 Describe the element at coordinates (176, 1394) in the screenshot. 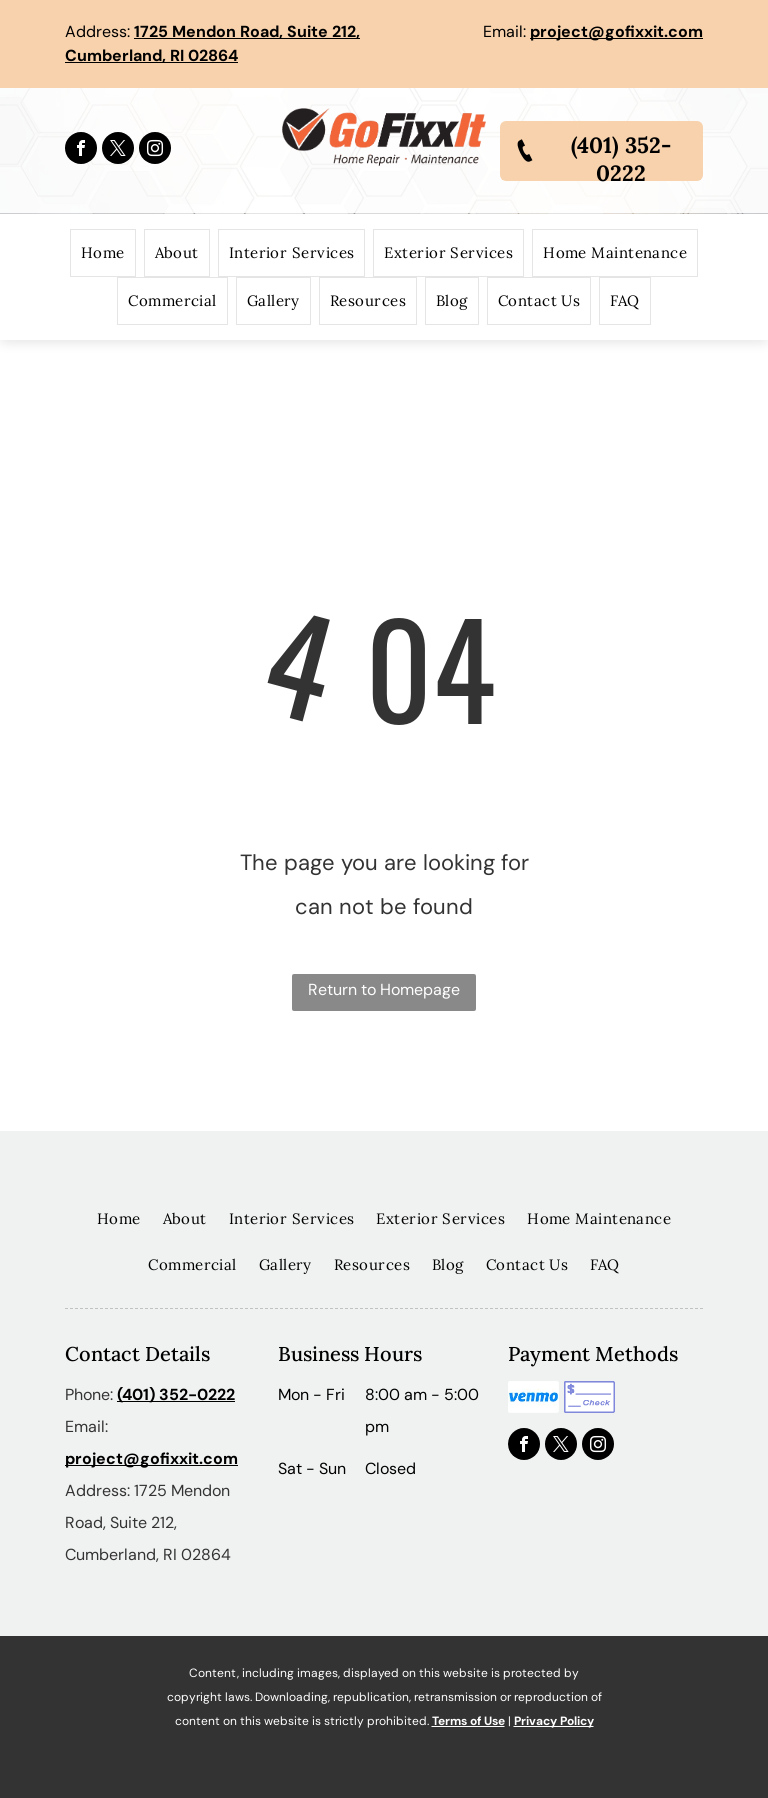

I see `(401) 352-0222` at that location.